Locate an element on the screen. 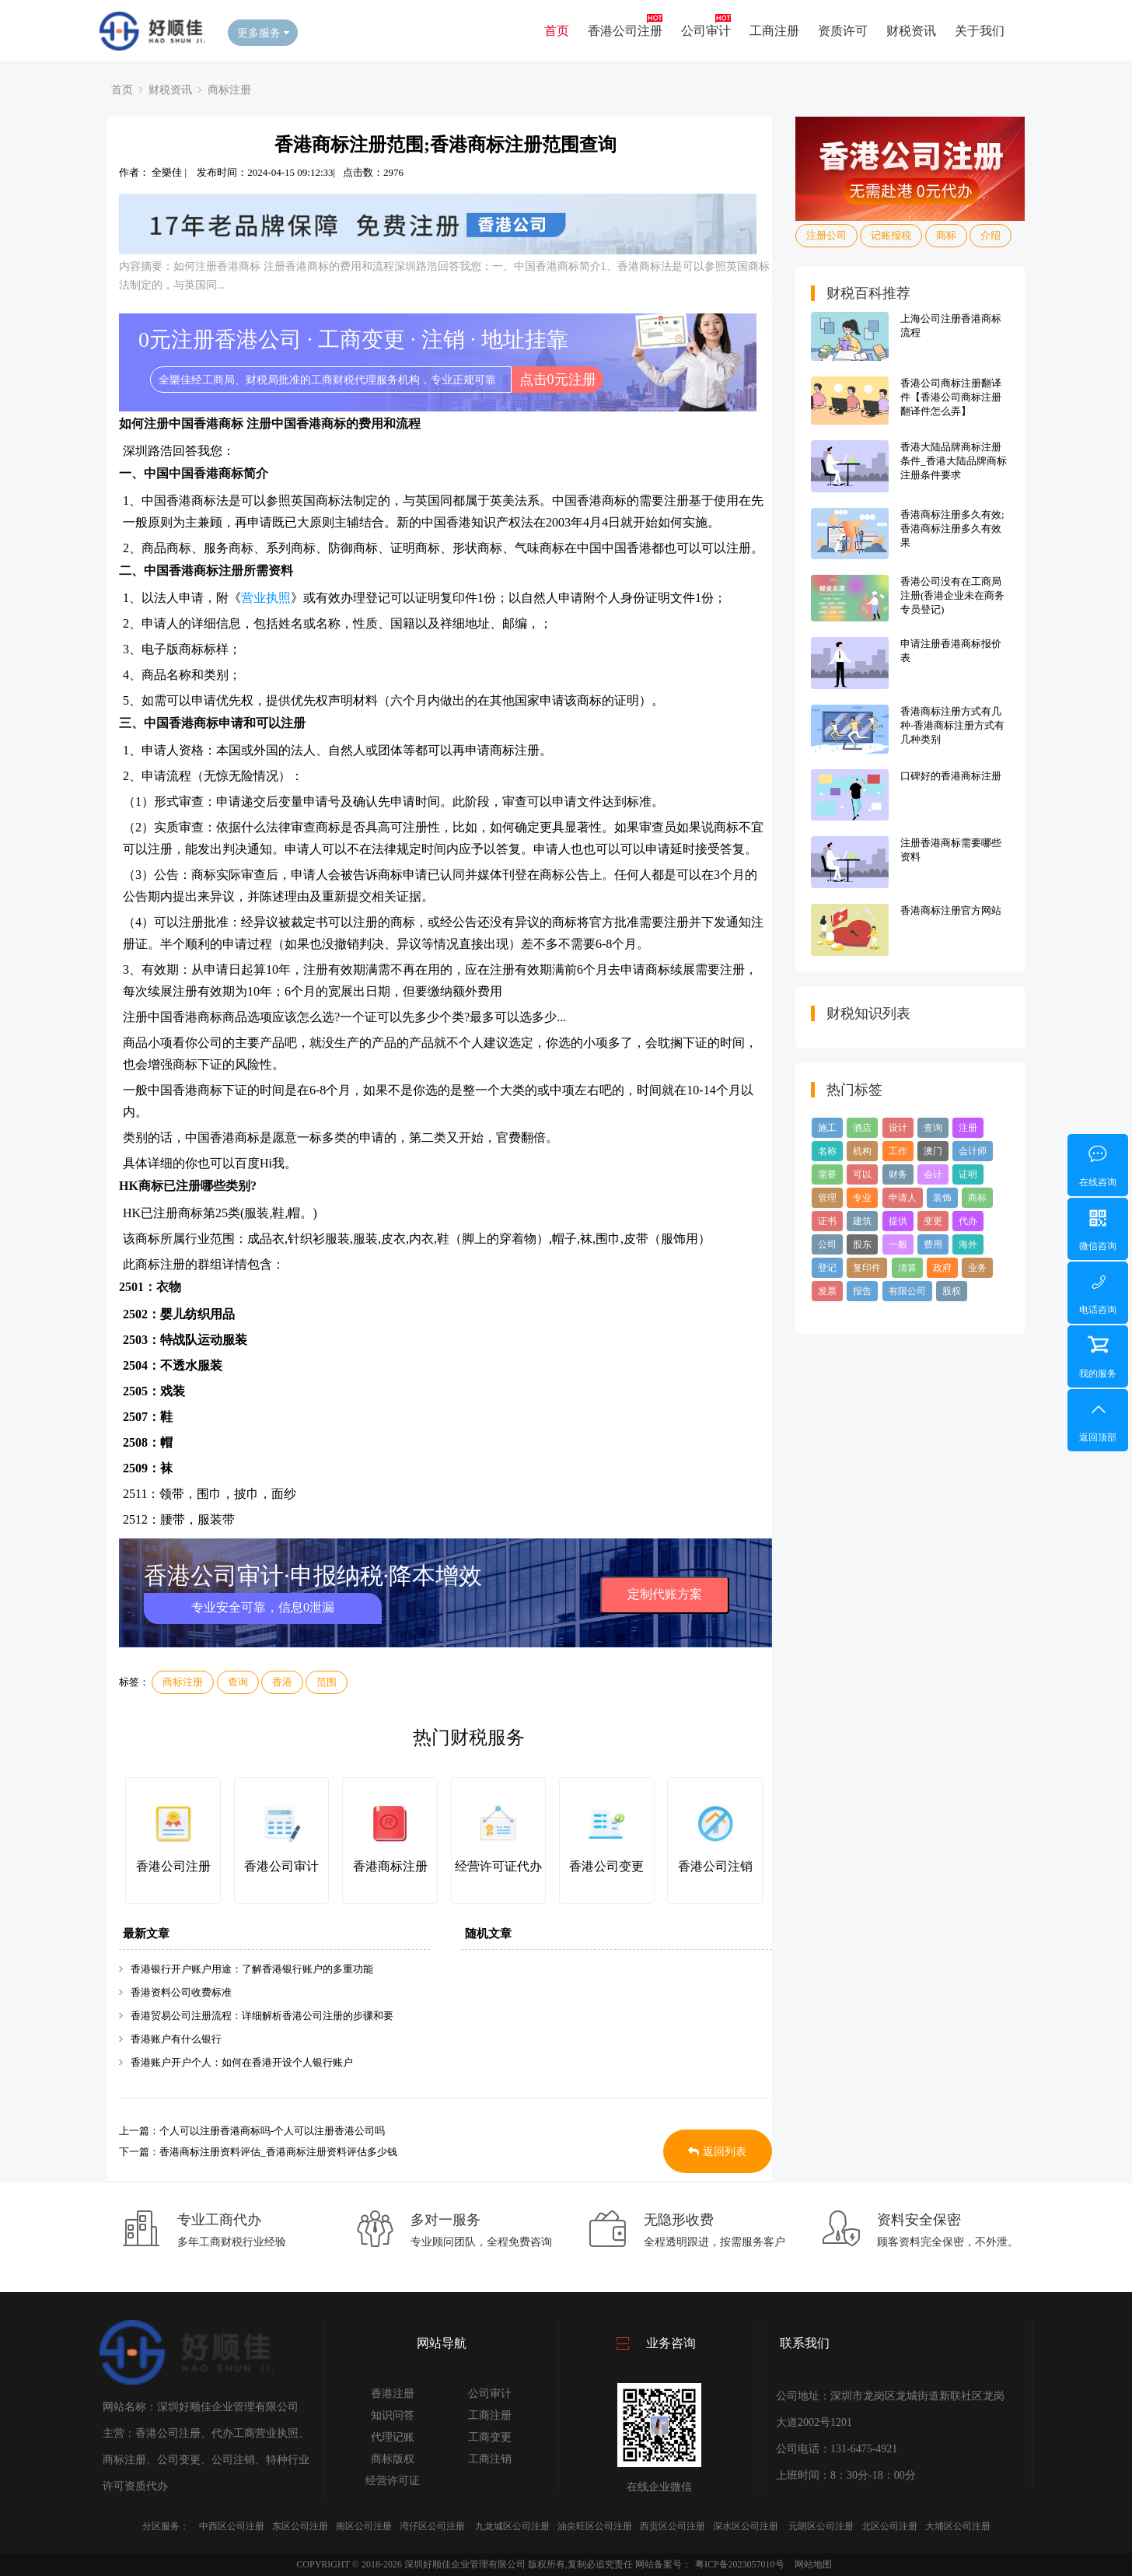  代办 is located at coordinates (968, 1221).